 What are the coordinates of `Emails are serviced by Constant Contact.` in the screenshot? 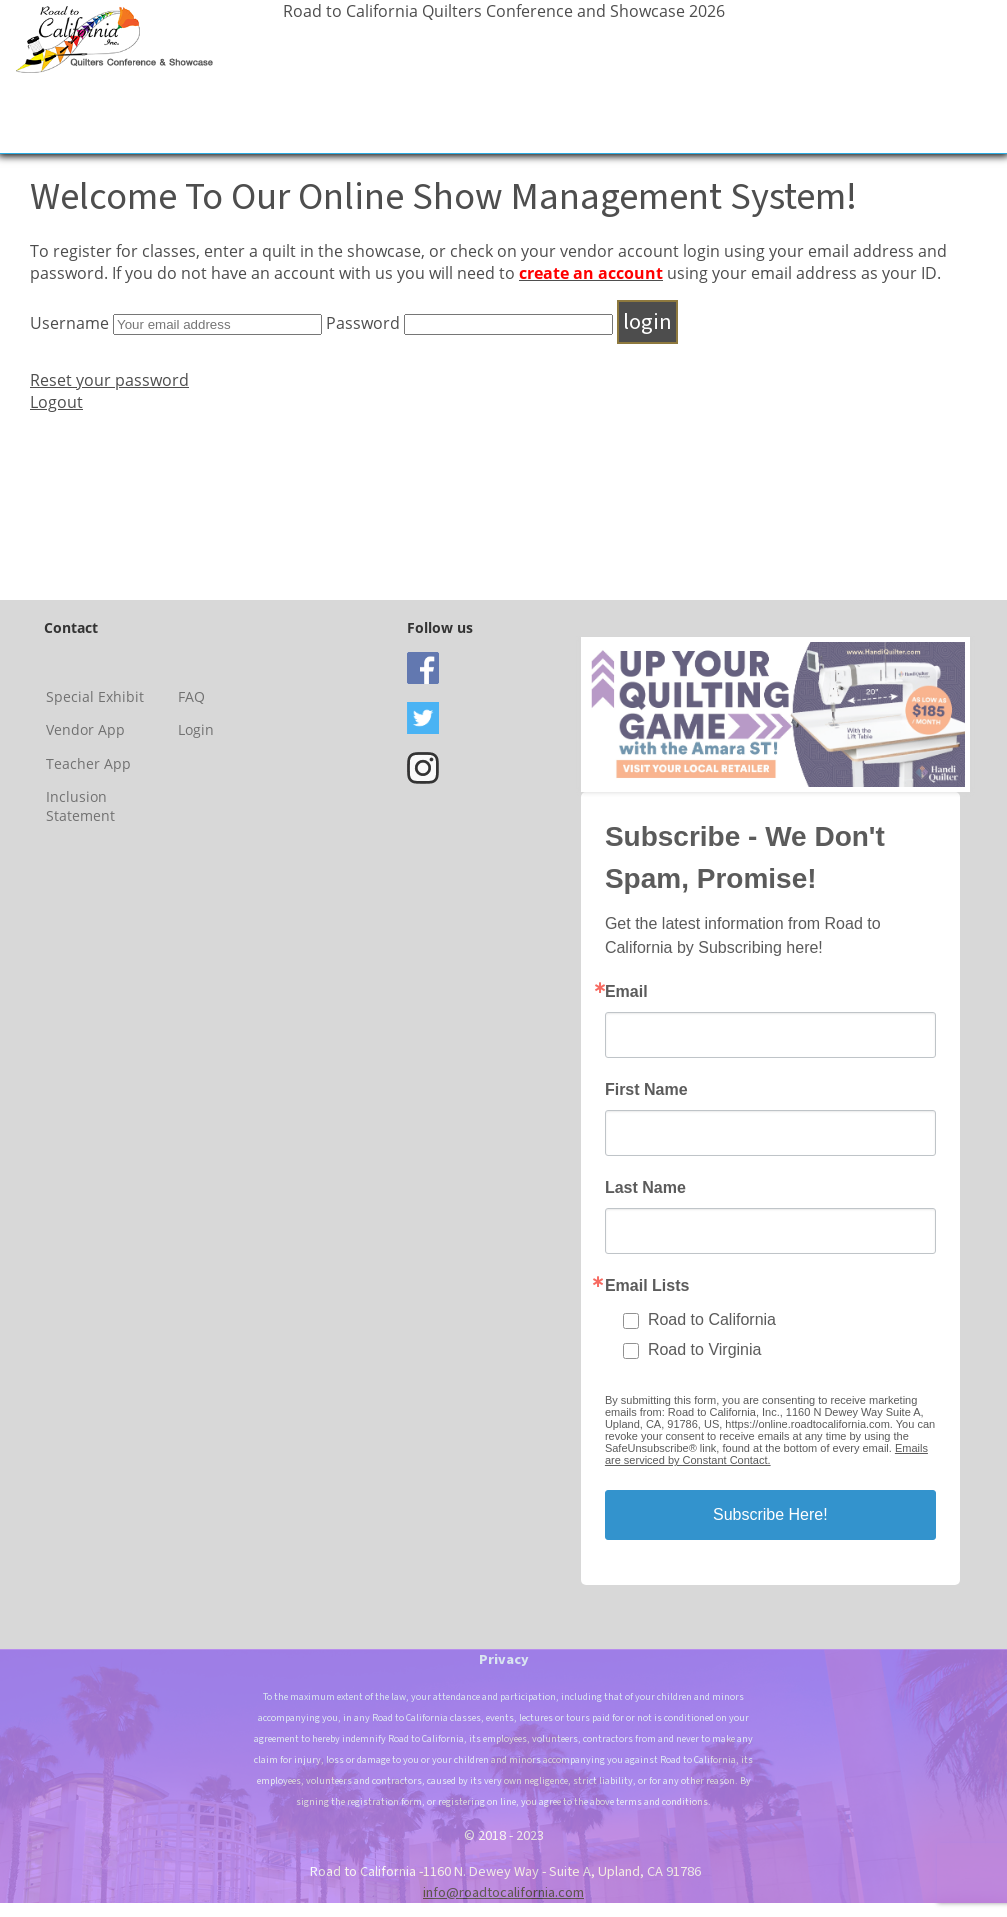 It's located at (766, 1454).